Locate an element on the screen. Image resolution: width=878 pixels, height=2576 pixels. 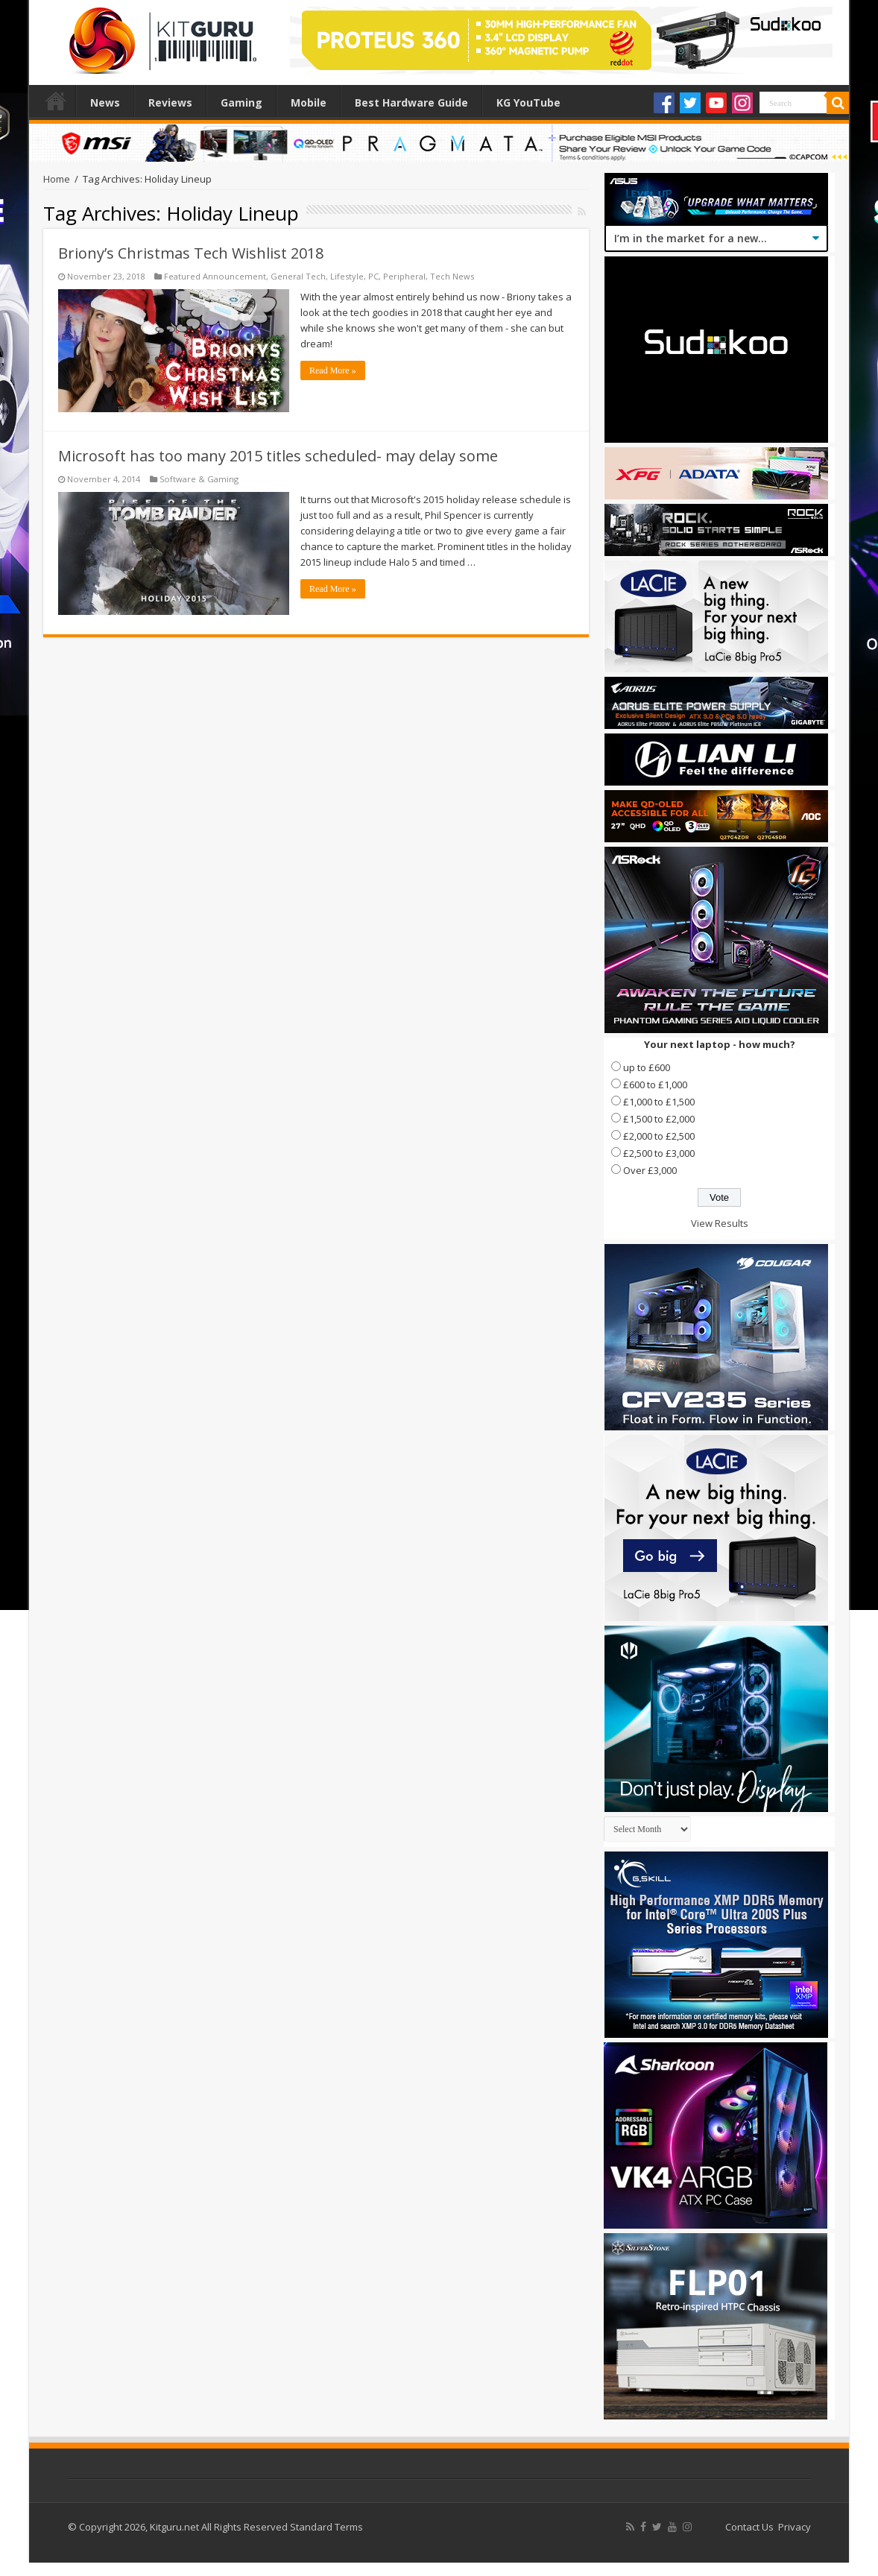
Home is located at coordinates (56, 100).